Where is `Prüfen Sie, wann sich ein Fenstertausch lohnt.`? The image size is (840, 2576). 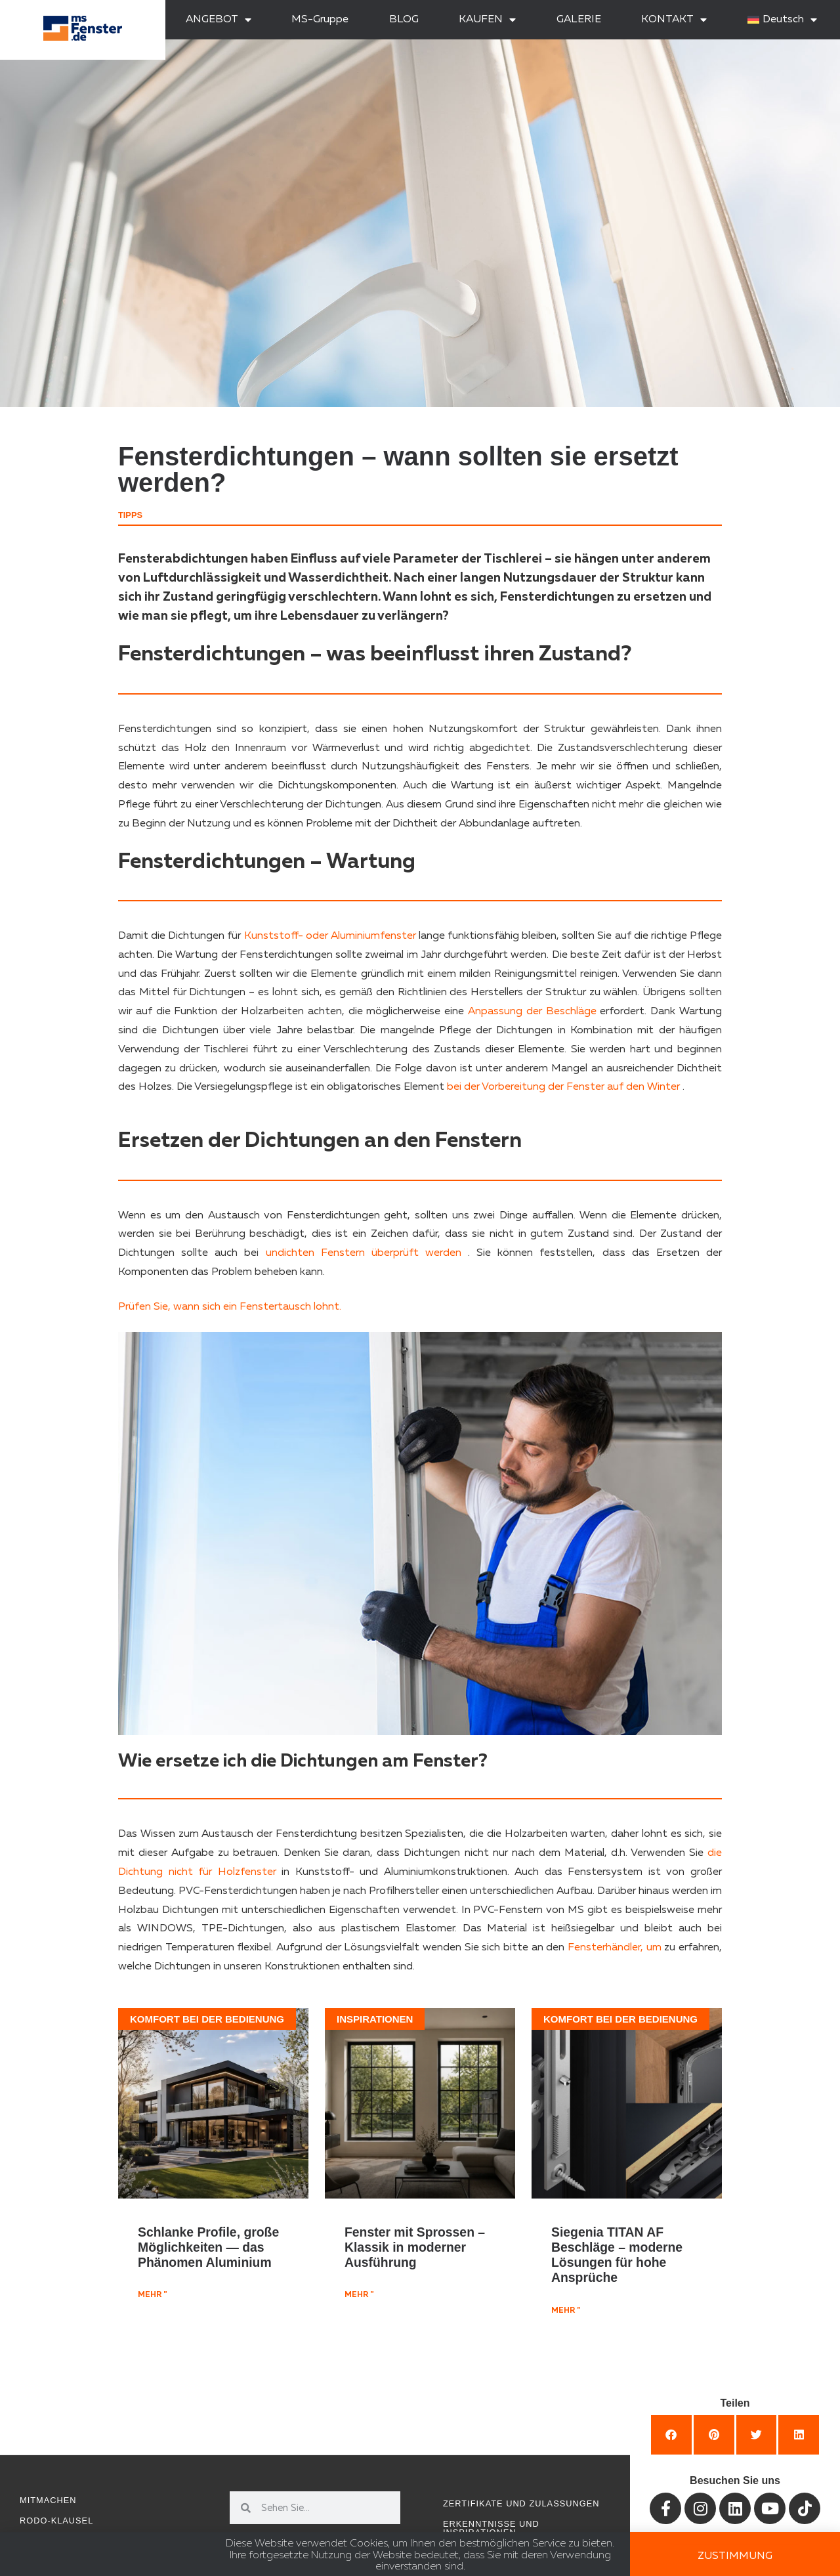
Prüfen Sie, wann sich ein Fenstertausch lohnt. is located at coordinates (229, 1307).